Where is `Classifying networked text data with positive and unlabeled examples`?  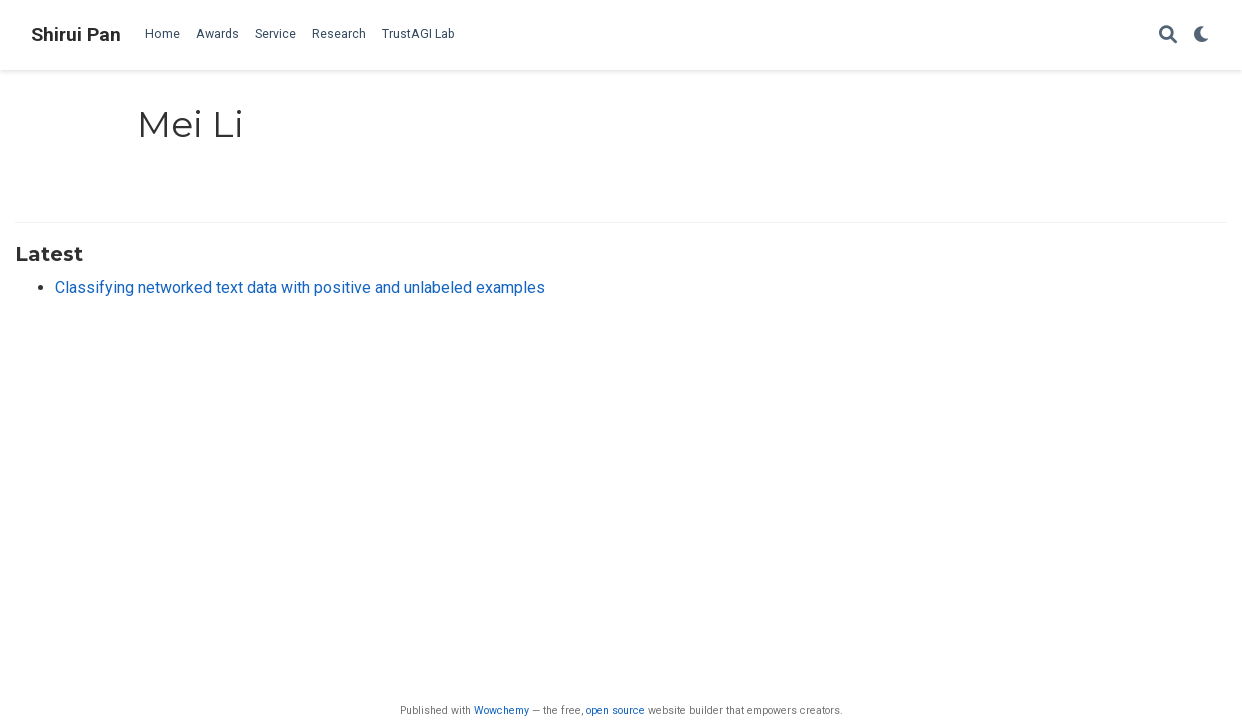
Classifying networked text data with positive and unlabeled examples is located at coordinates (300, 287).